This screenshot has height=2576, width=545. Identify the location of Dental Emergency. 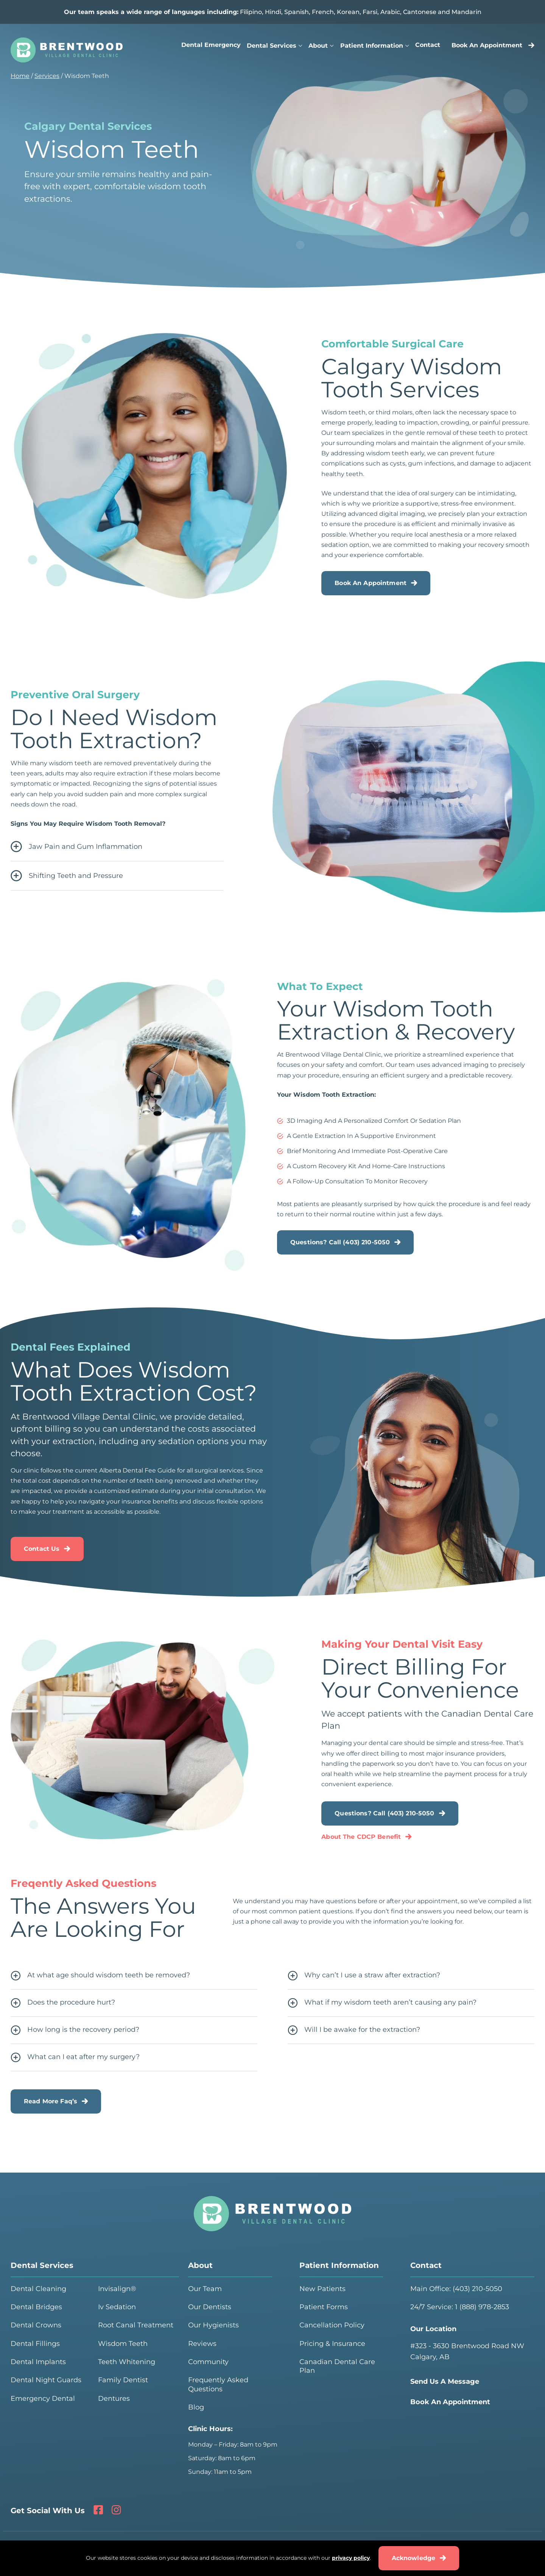
(211, 44).